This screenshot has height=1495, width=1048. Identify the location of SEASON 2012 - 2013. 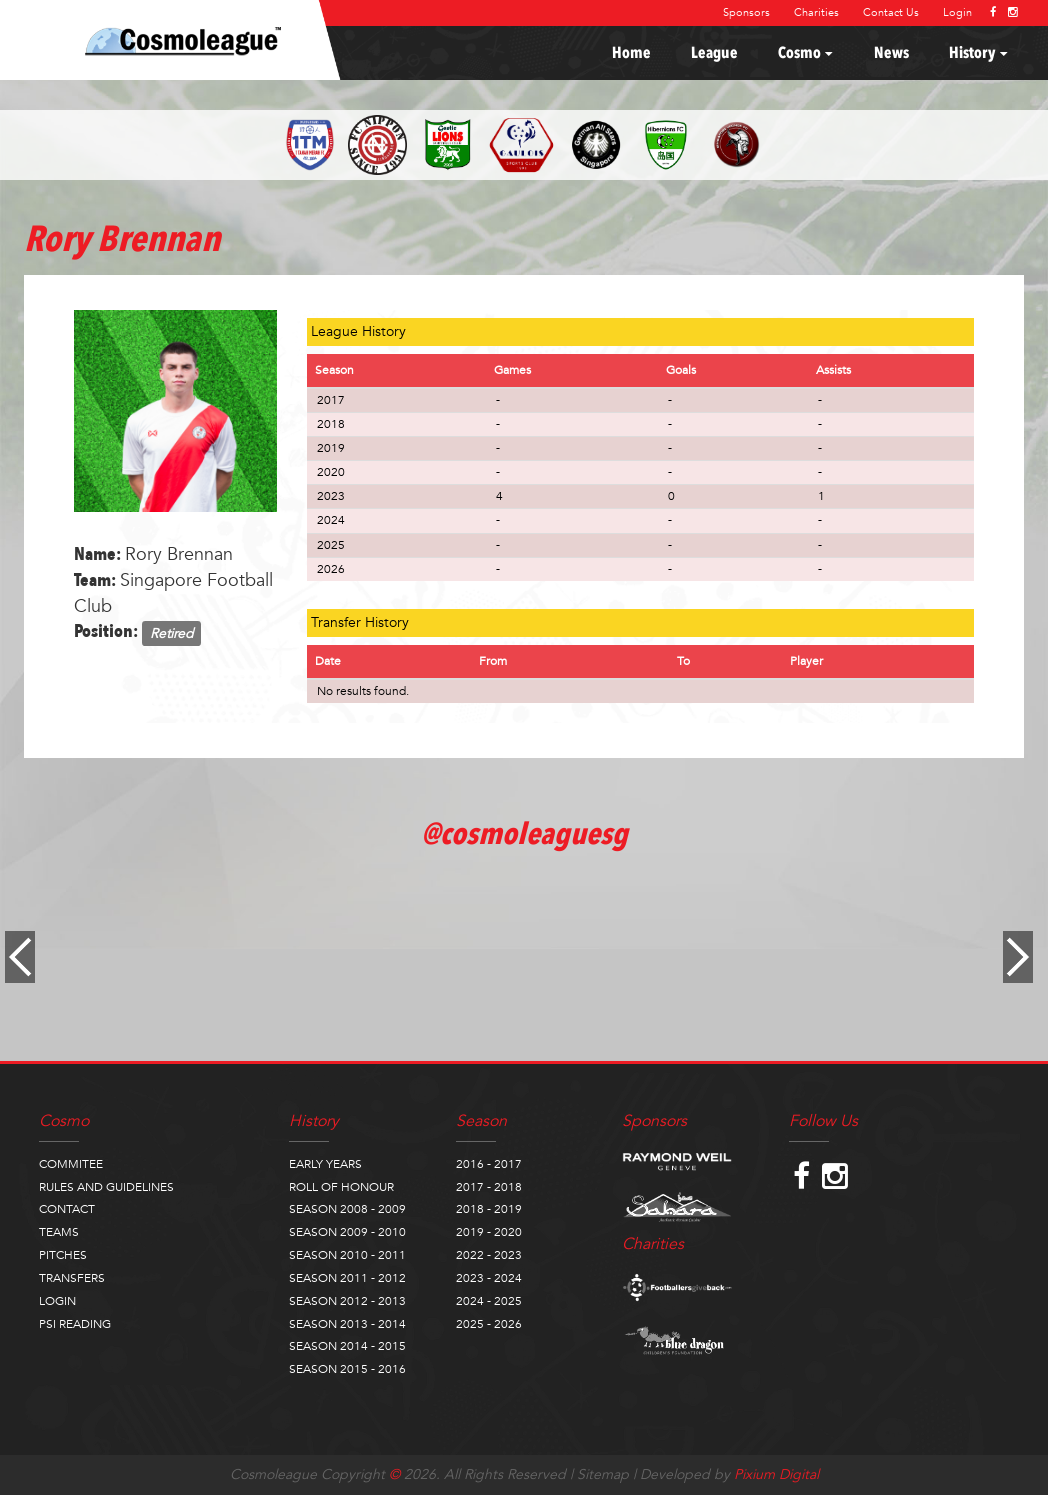
(347, 1301).